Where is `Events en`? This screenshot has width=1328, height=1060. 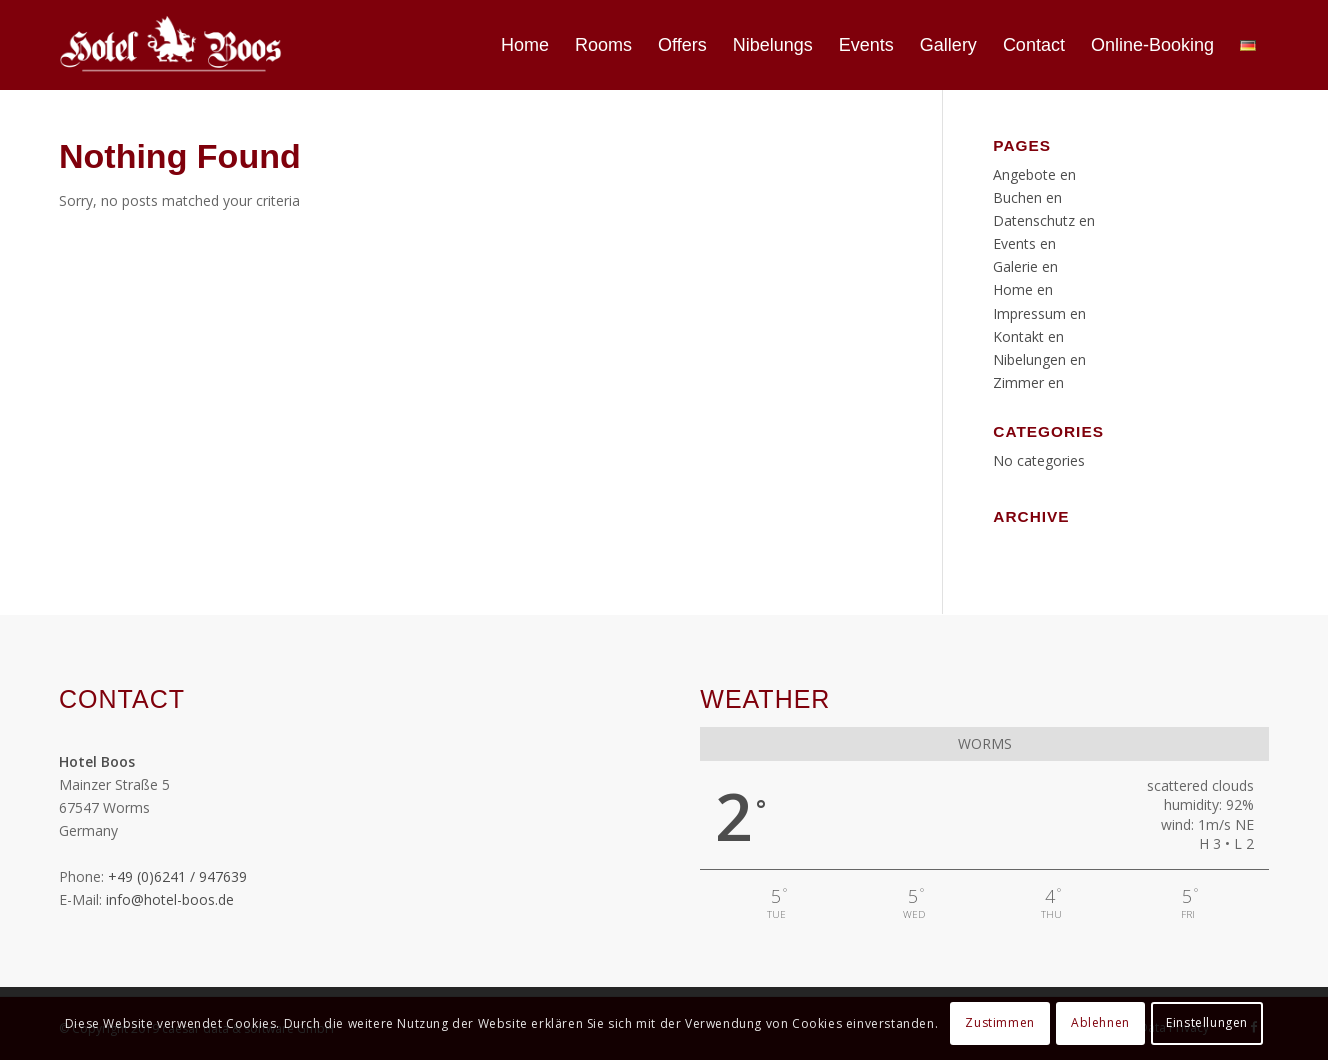
Events en is located at coordinates (1024, 243).